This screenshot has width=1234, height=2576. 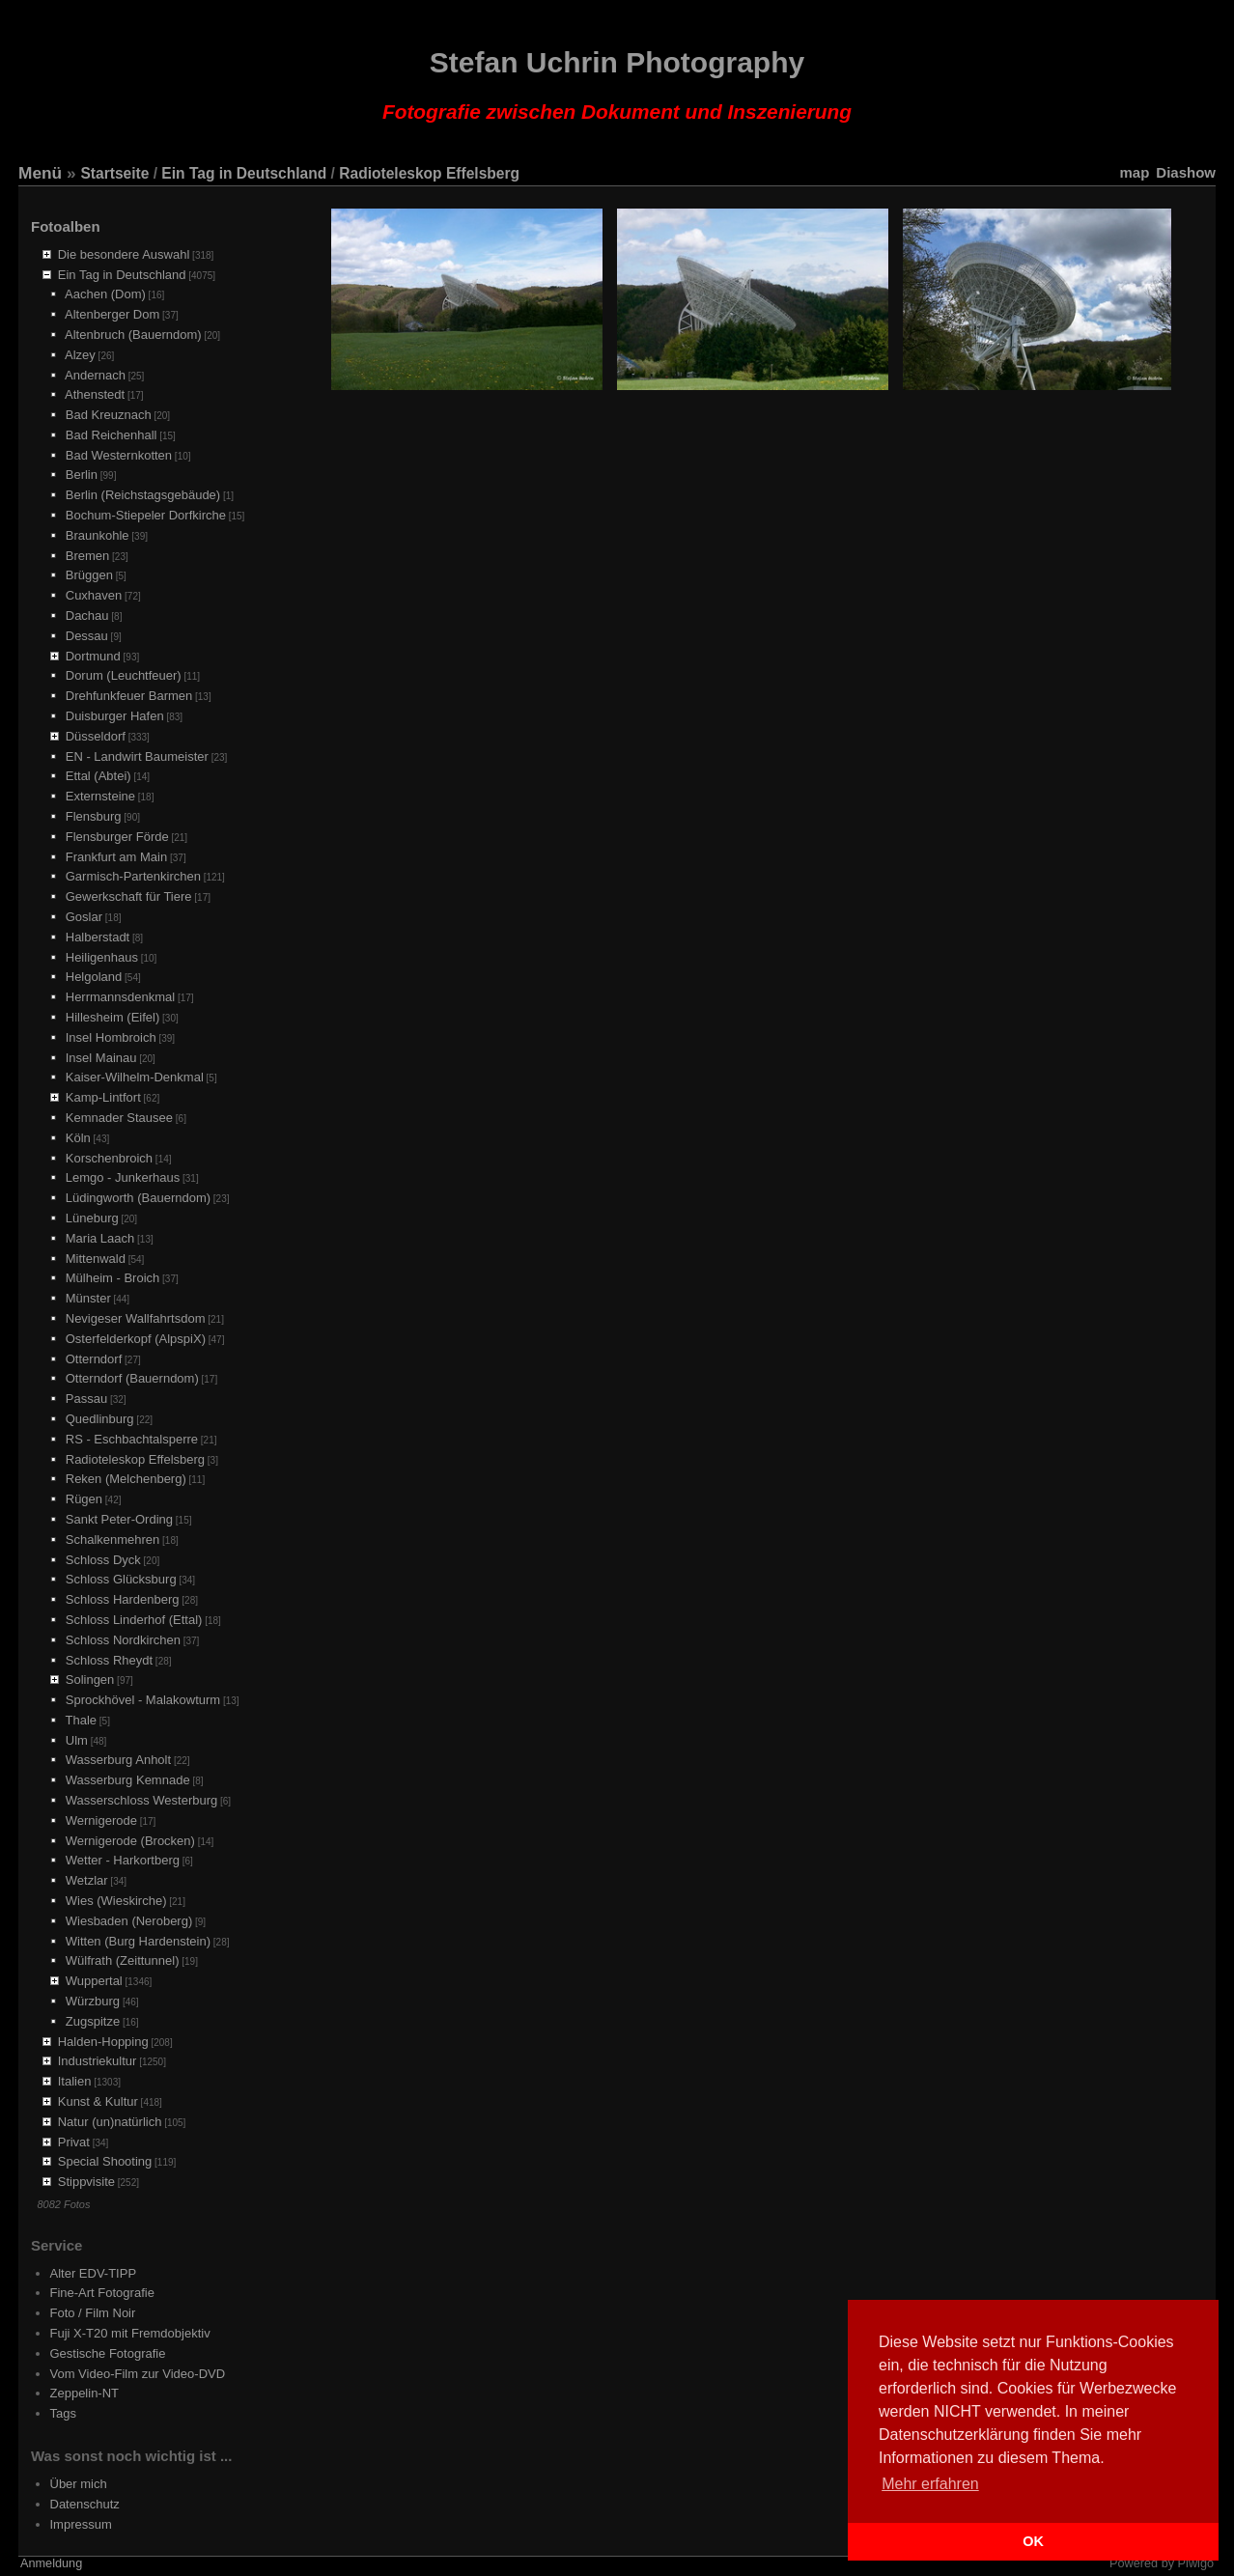 I want to click on Korschenbroich, so click(x=109, y=1158).